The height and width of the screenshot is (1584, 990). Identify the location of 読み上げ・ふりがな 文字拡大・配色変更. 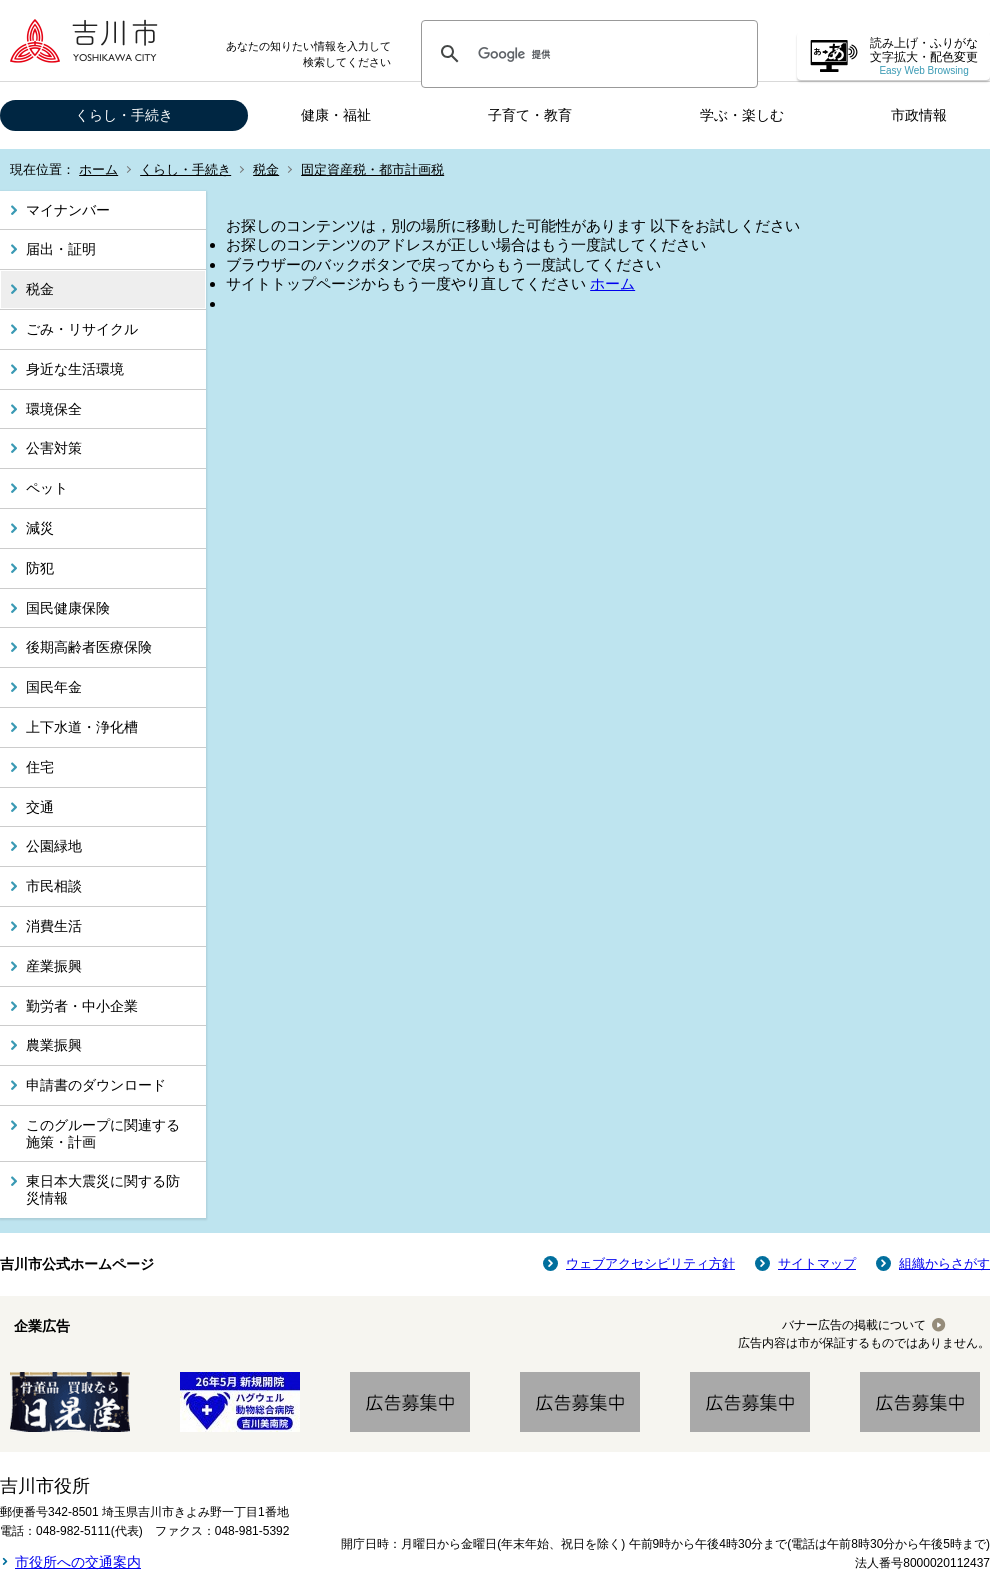
(924, 56).